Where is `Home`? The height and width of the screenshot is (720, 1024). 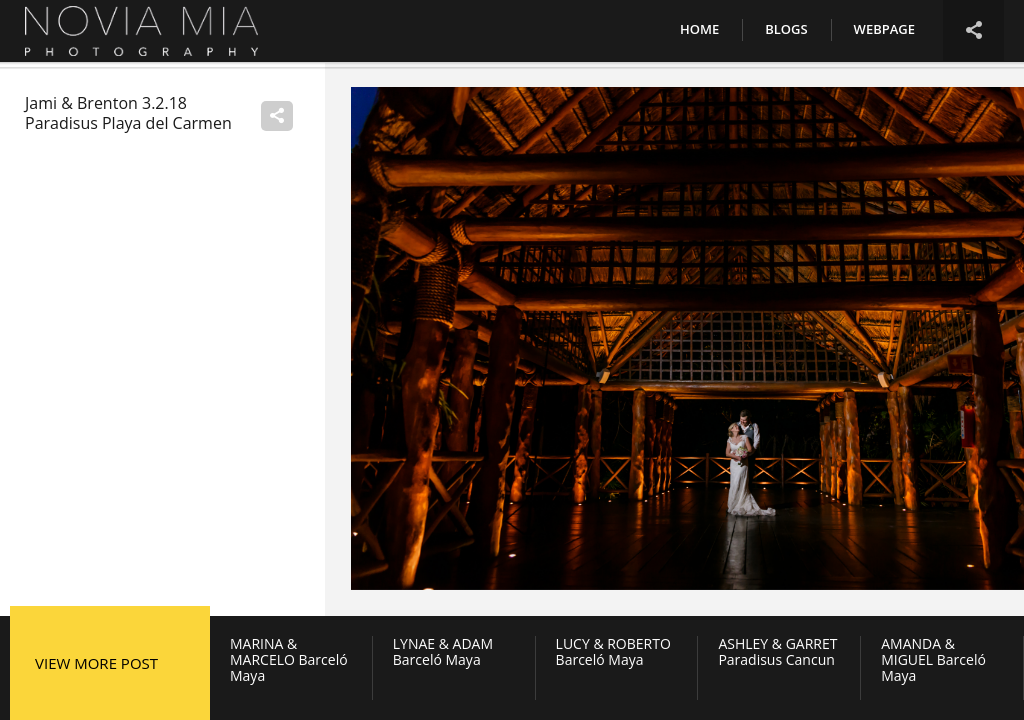 Home is located at coordinates (699, 29).